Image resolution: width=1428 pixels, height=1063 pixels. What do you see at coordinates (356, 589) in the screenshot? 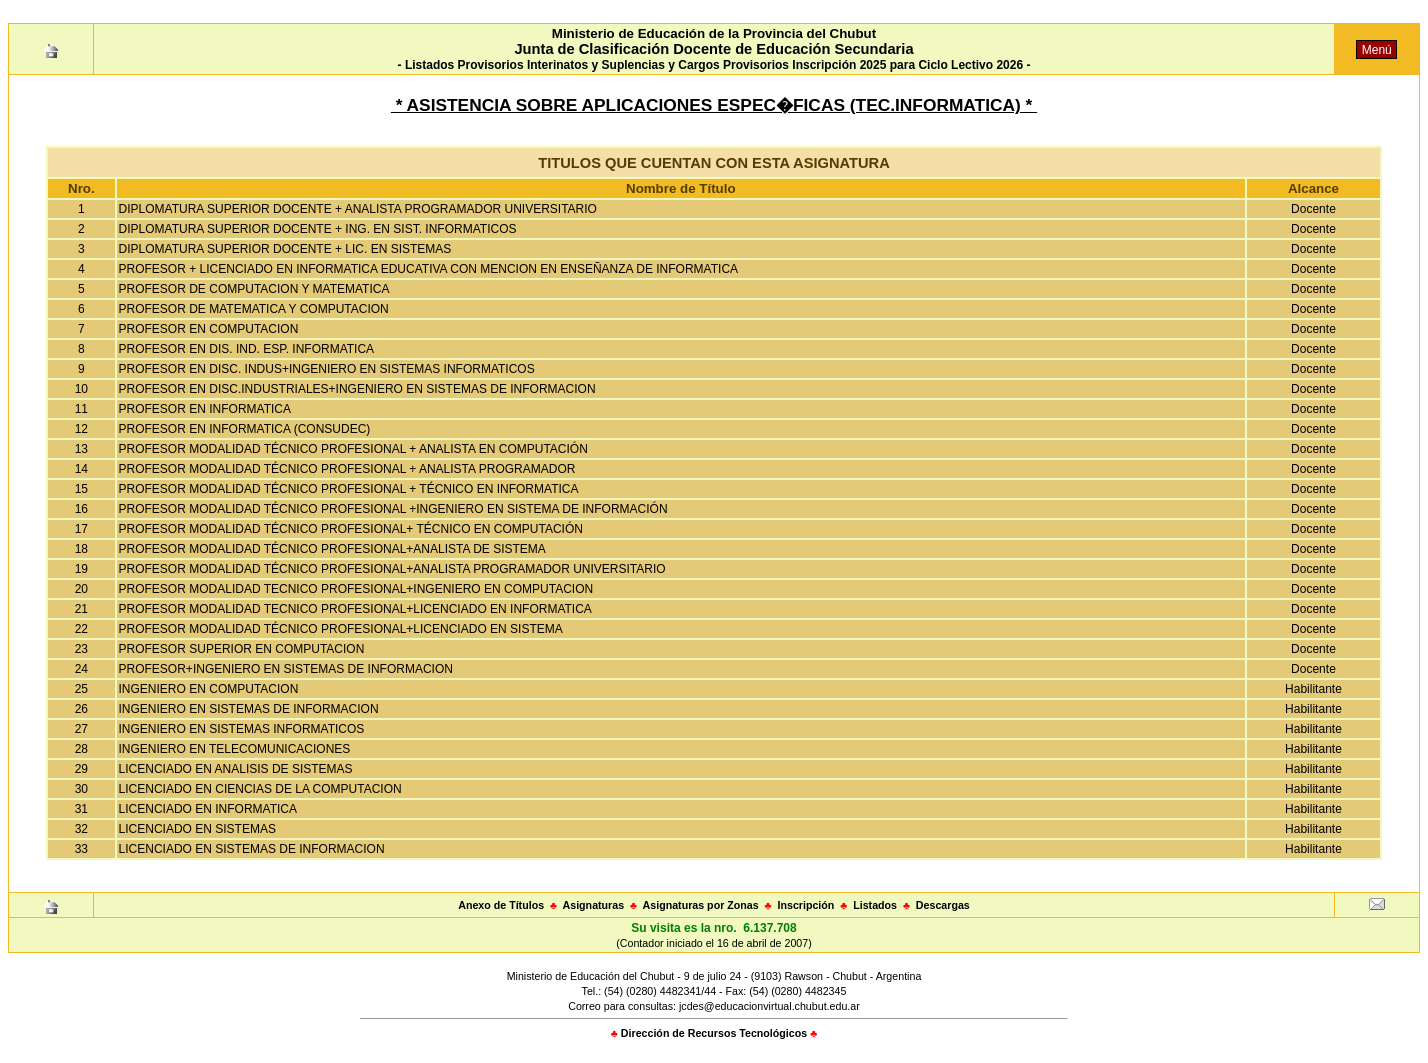
I see `PROFESOR MODALIDAD TECNICO PROFESIONAL+INGENIERO EN COMPUTACION` at bounding box center [356, 589].